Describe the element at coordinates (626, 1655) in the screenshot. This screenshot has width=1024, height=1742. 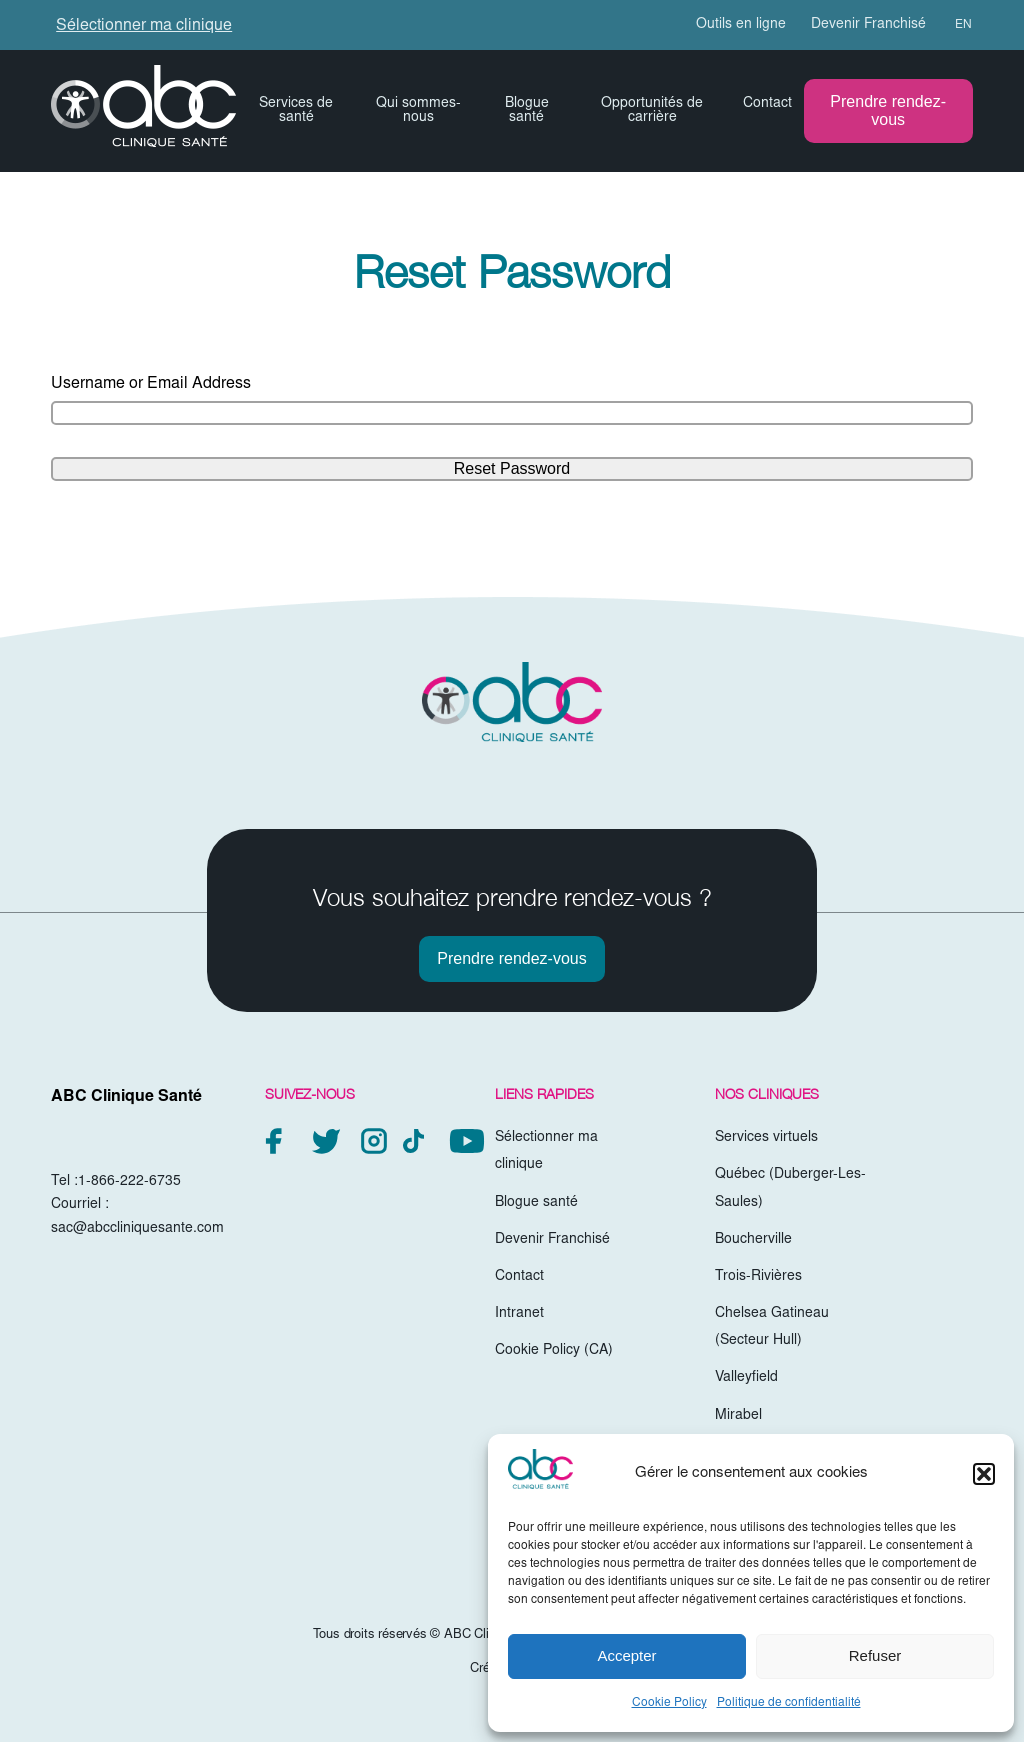
I see `Accepter` at that location.